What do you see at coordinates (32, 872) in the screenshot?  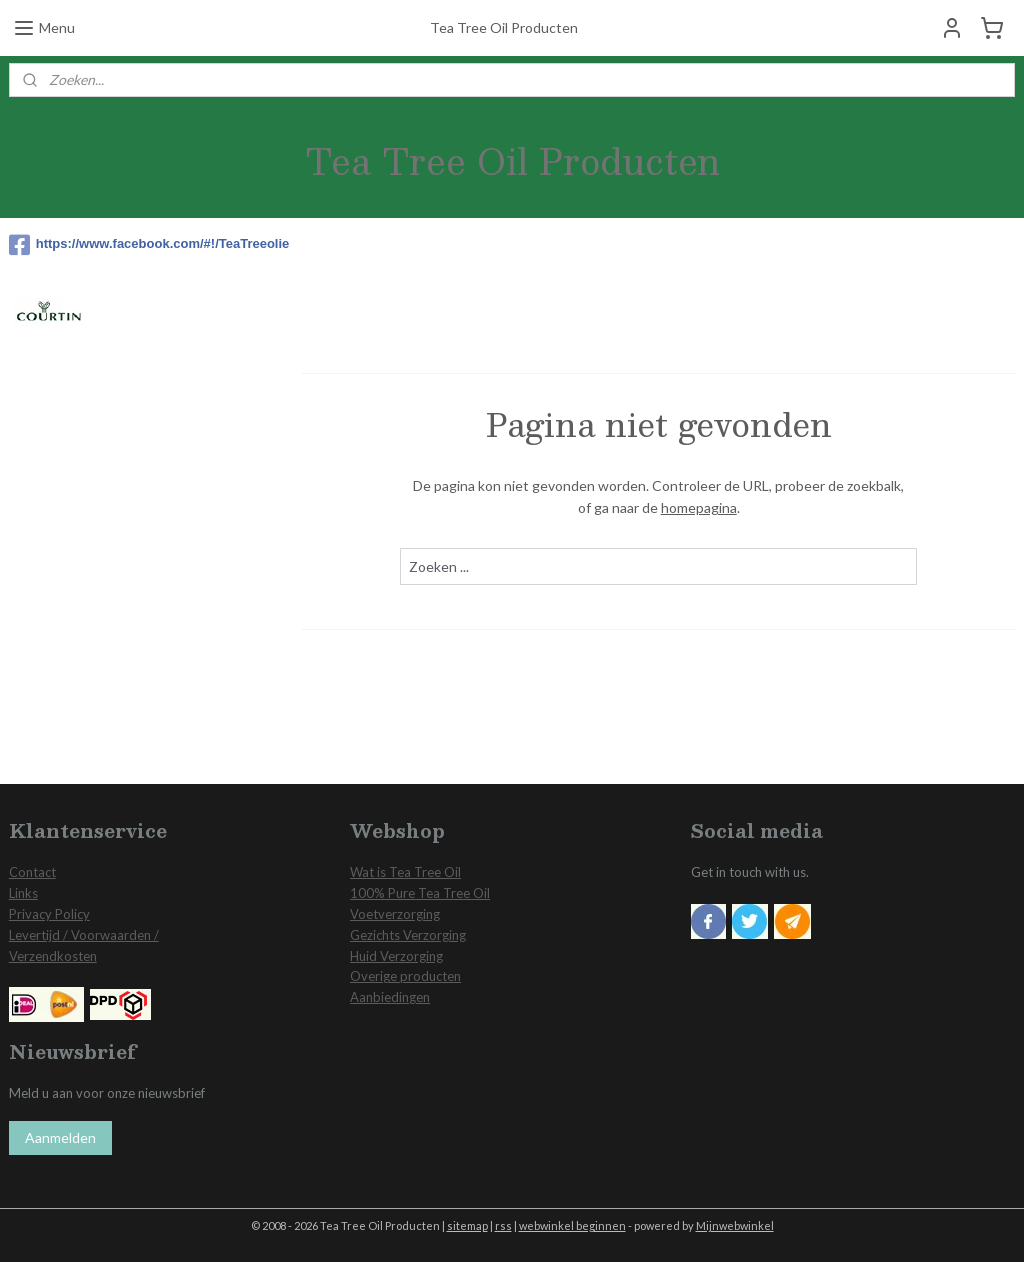 I see `Contact` at bounding box center [32, 872].